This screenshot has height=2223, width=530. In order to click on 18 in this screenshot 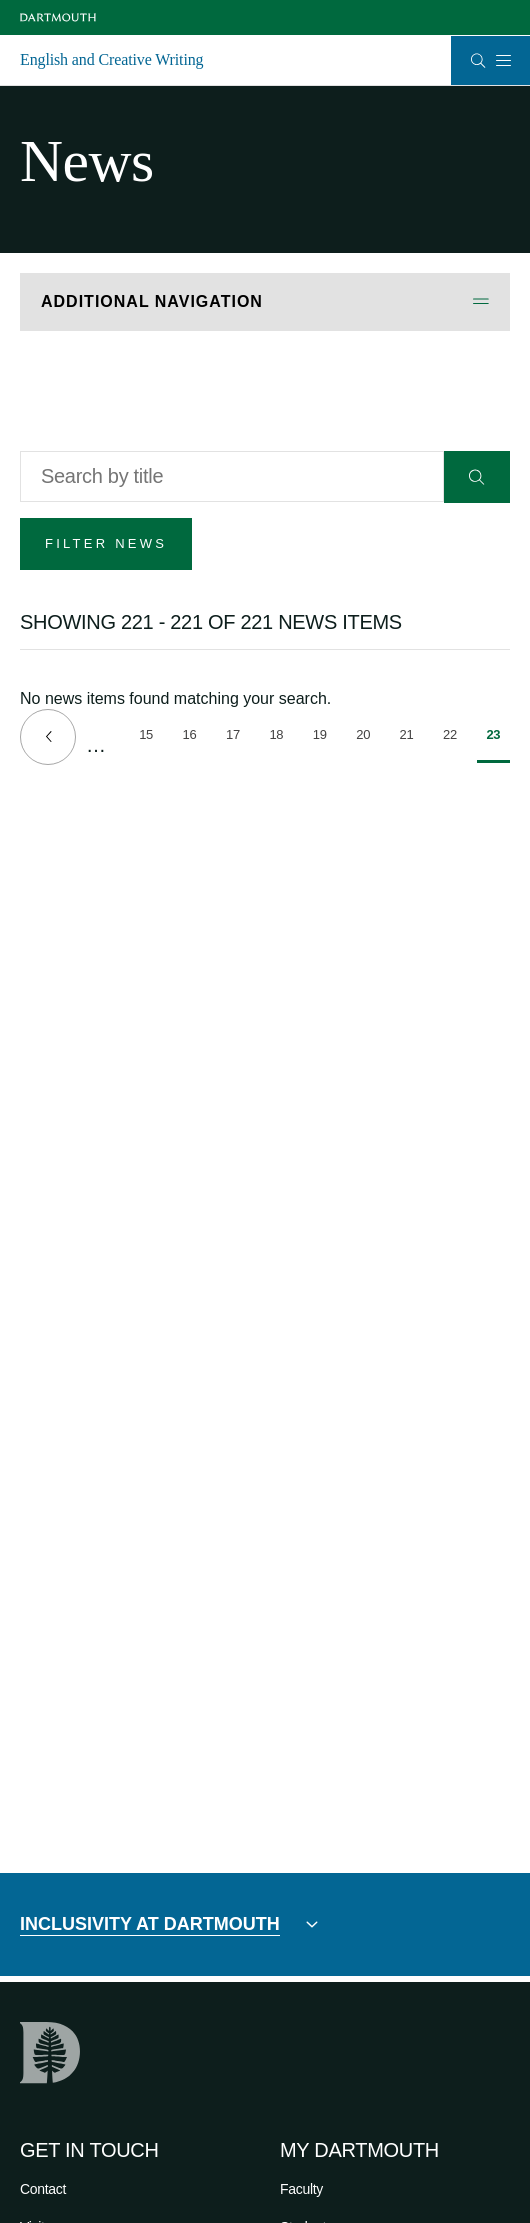, I will do `click(281, 738)`.